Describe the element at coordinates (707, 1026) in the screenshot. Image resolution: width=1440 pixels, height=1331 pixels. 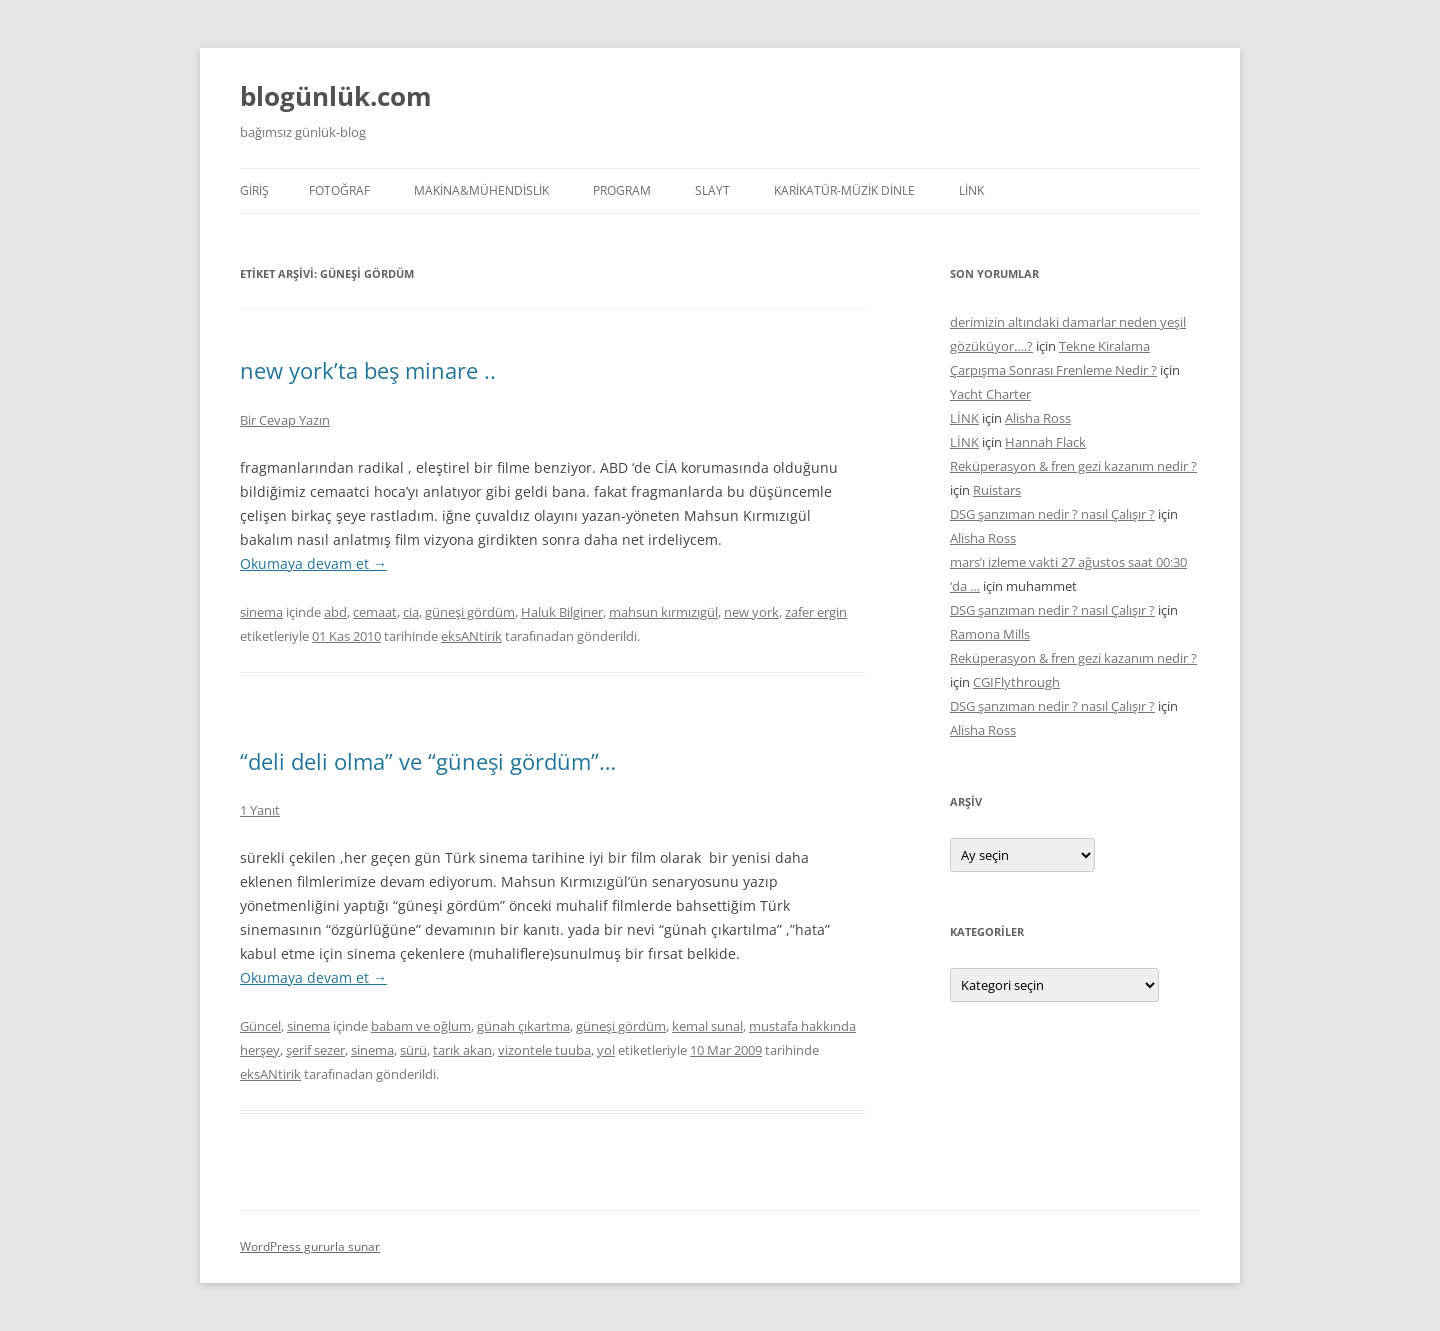
I see `kemal sunal` at that location.